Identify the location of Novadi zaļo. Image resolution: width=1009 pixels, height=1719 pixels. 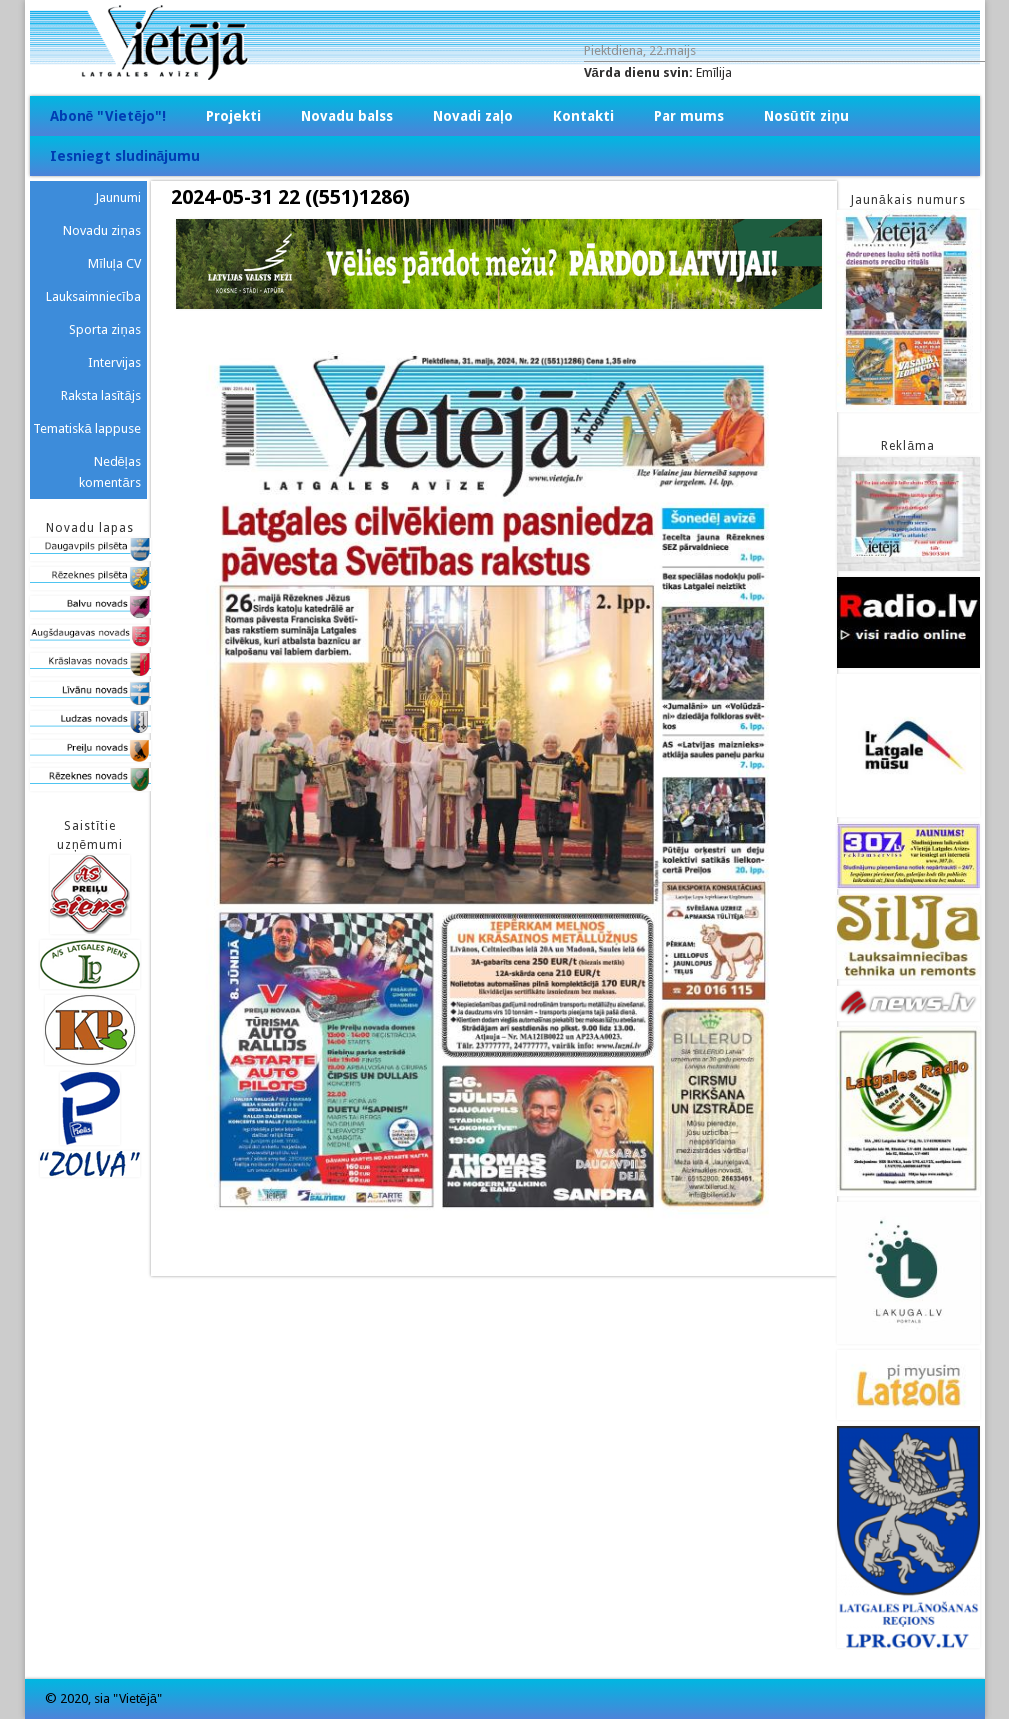
(473, 116).